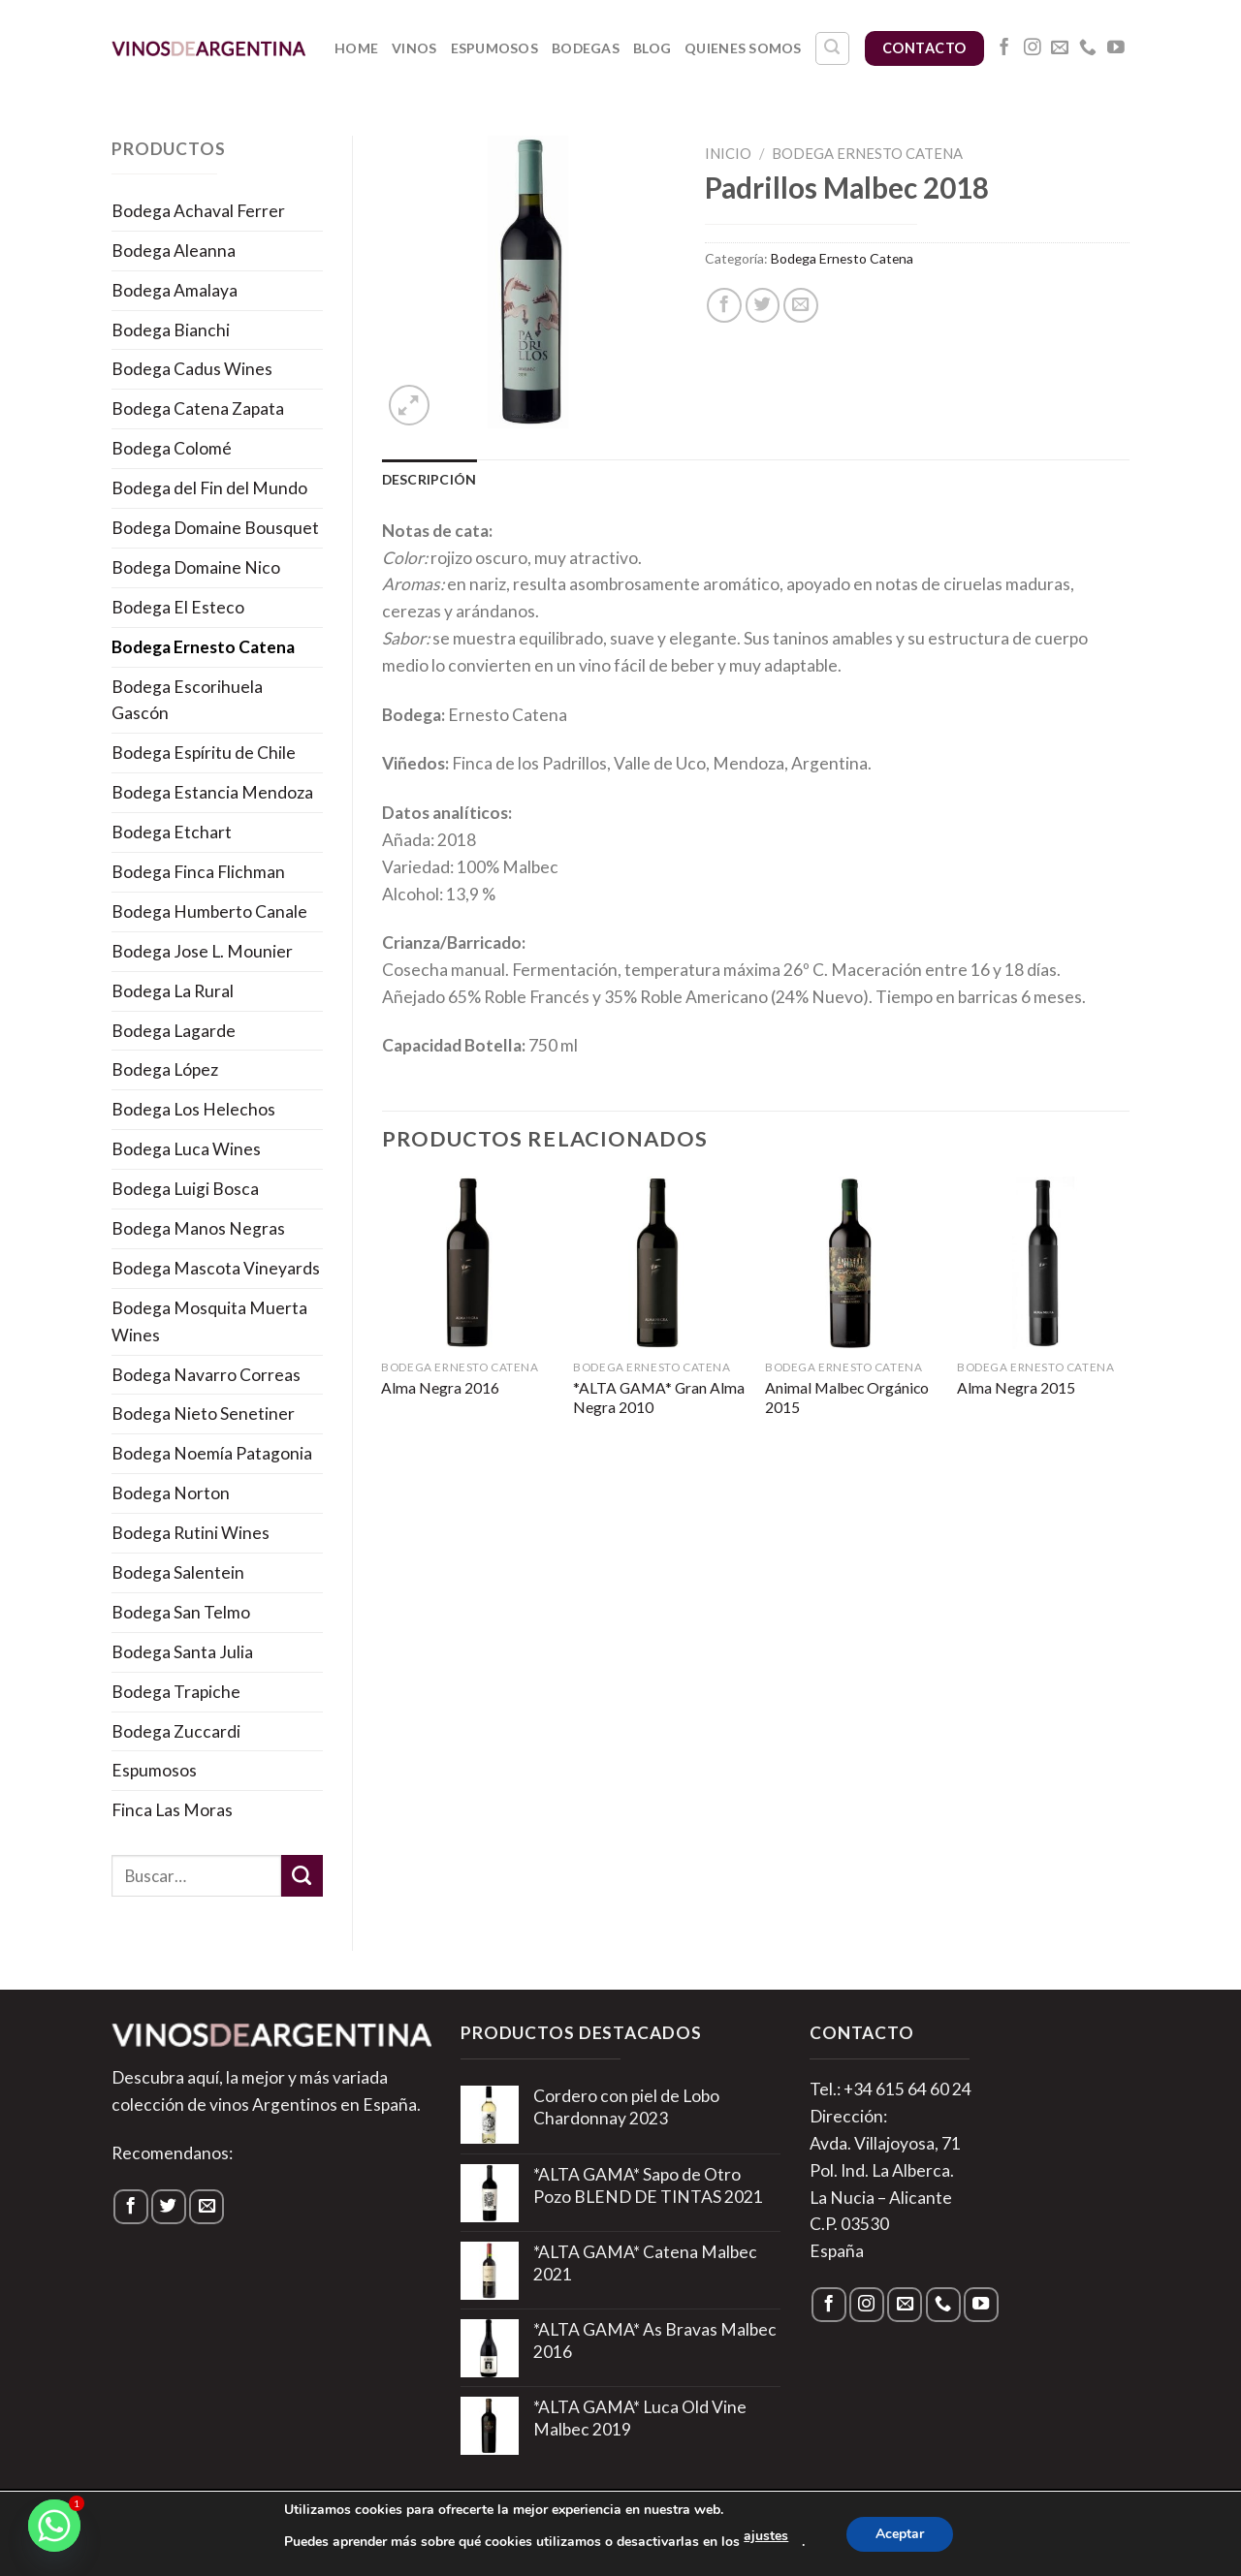  Describe the element at coordinates (429, 479) in the screenshot. I see `Descripción` at that location.